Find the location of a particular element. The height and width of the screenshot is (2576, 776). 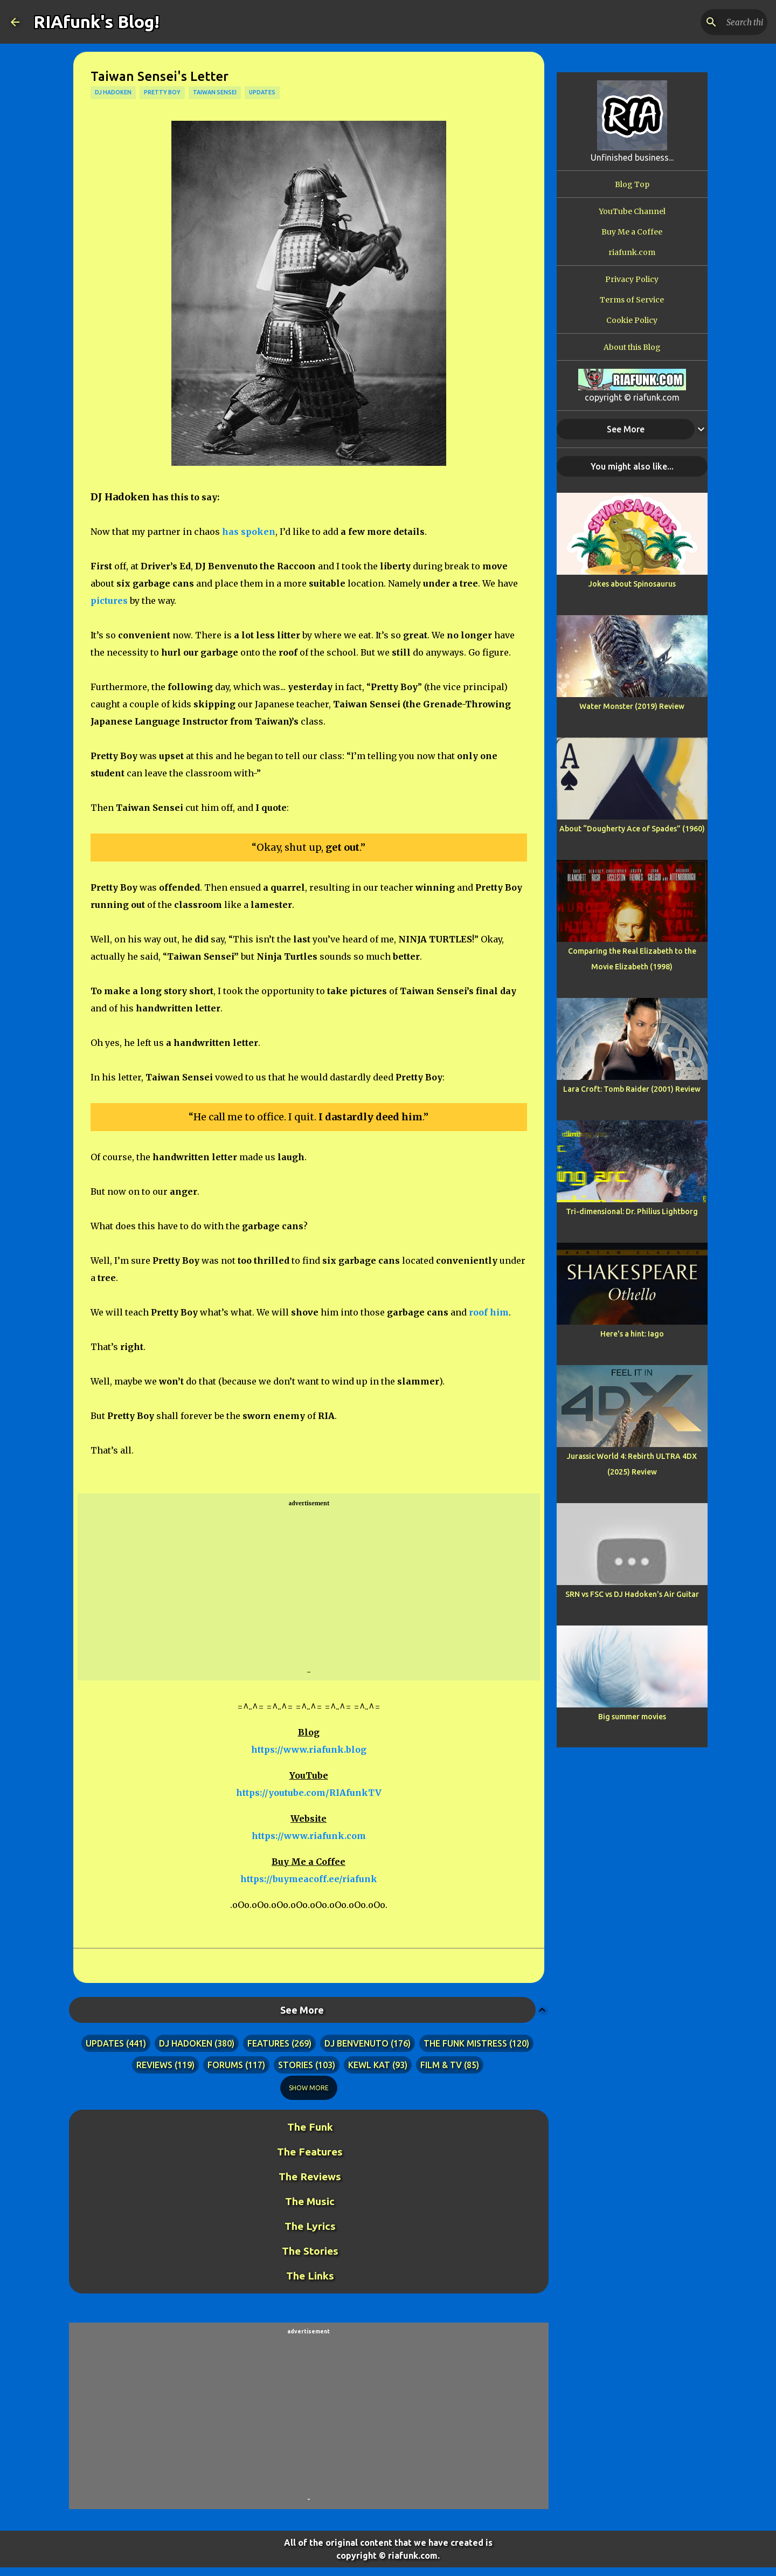

Buy Me a Coffee is located at coordinates (631, 232).